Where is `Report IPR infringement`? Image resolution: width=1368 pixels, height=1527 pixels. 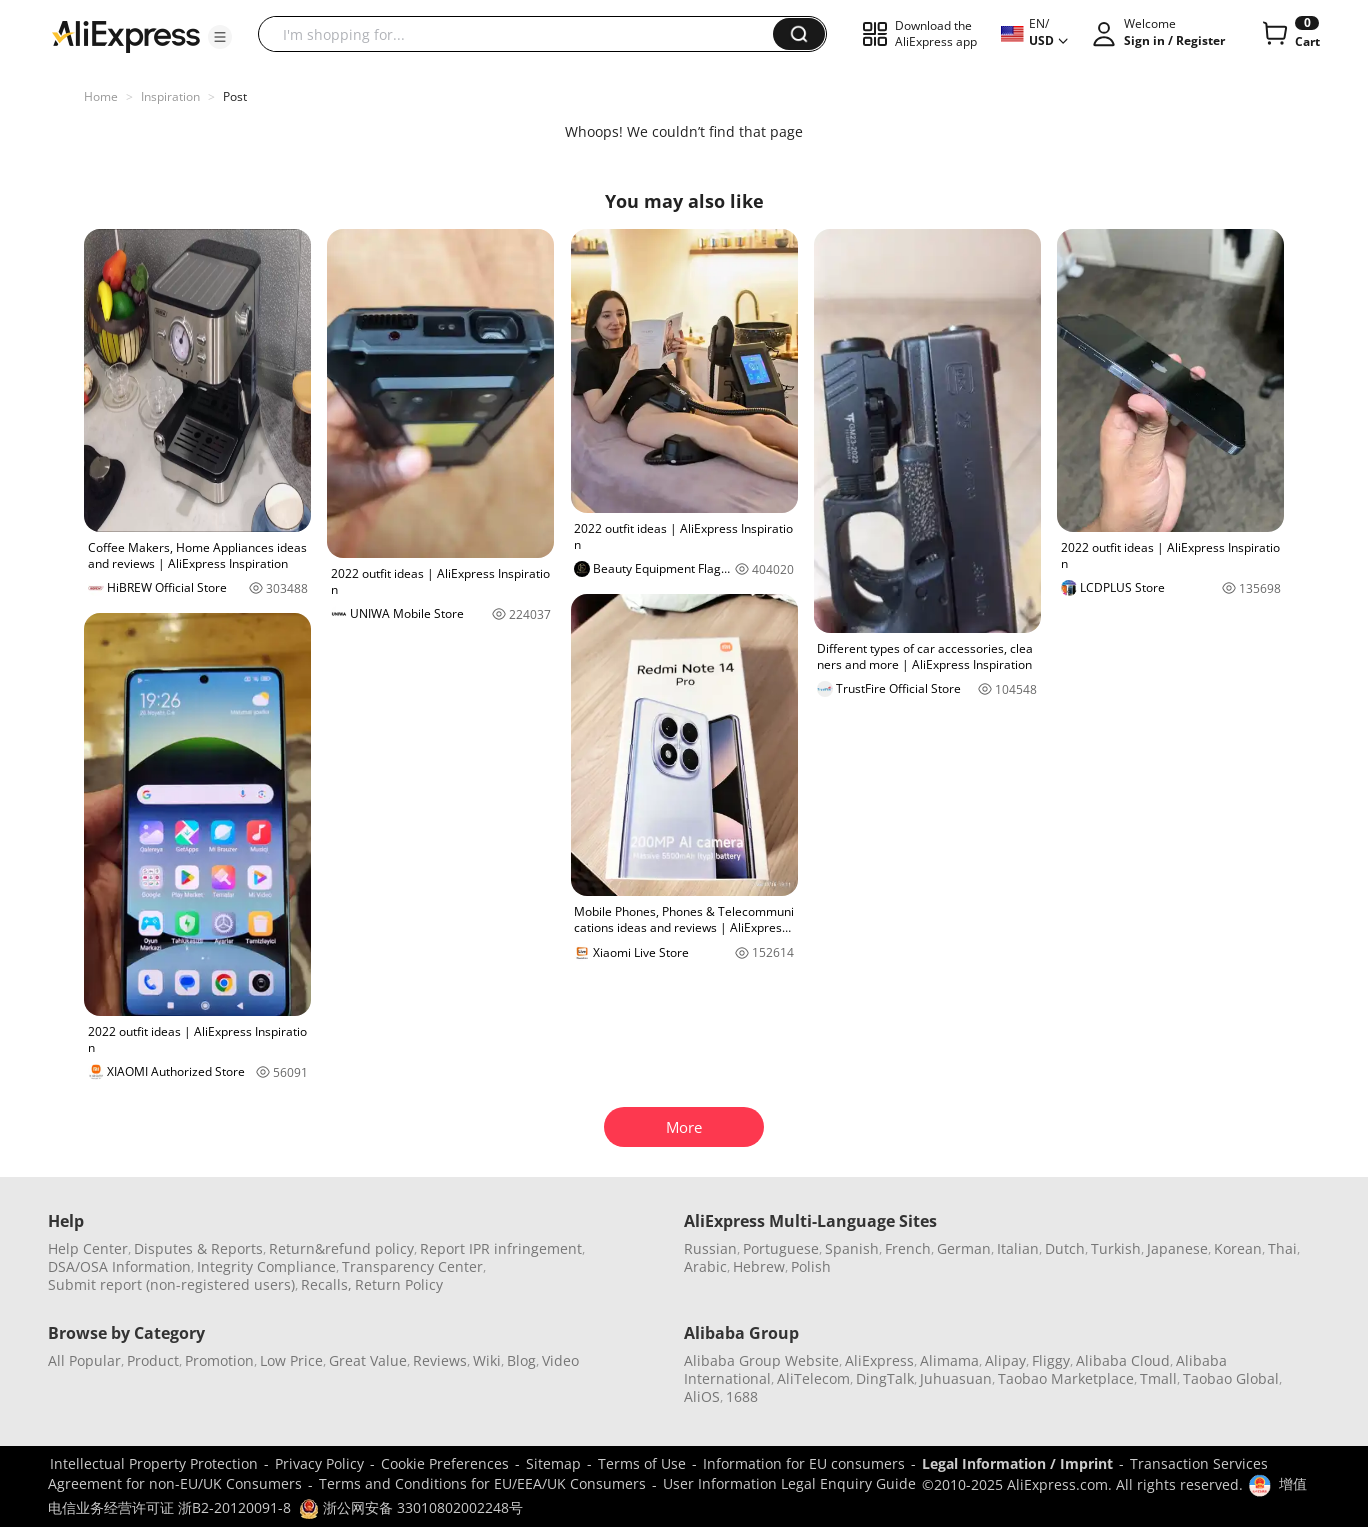 Report IPR infringement is located at coordinates (501, 1248).